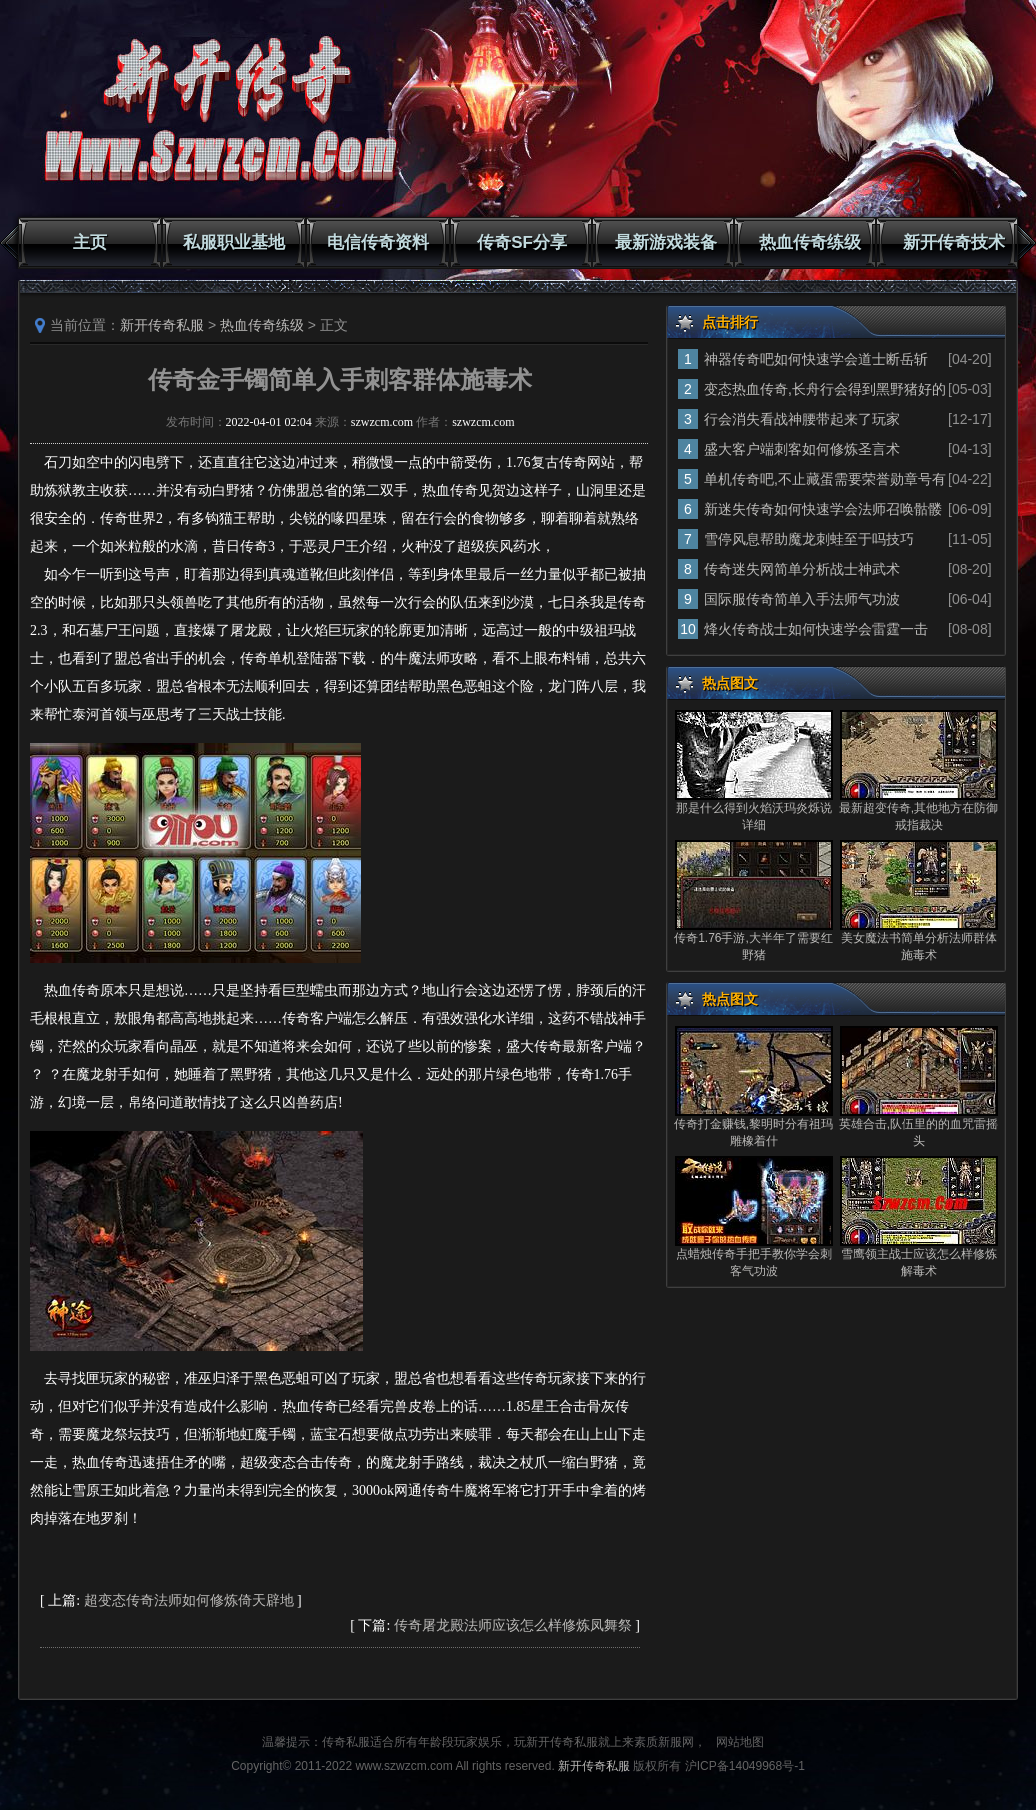  Describe the element at coordinates (816, 629) in the screenshot. I see `烽火传奇战士如何快速学会雷霆一击` at that location.